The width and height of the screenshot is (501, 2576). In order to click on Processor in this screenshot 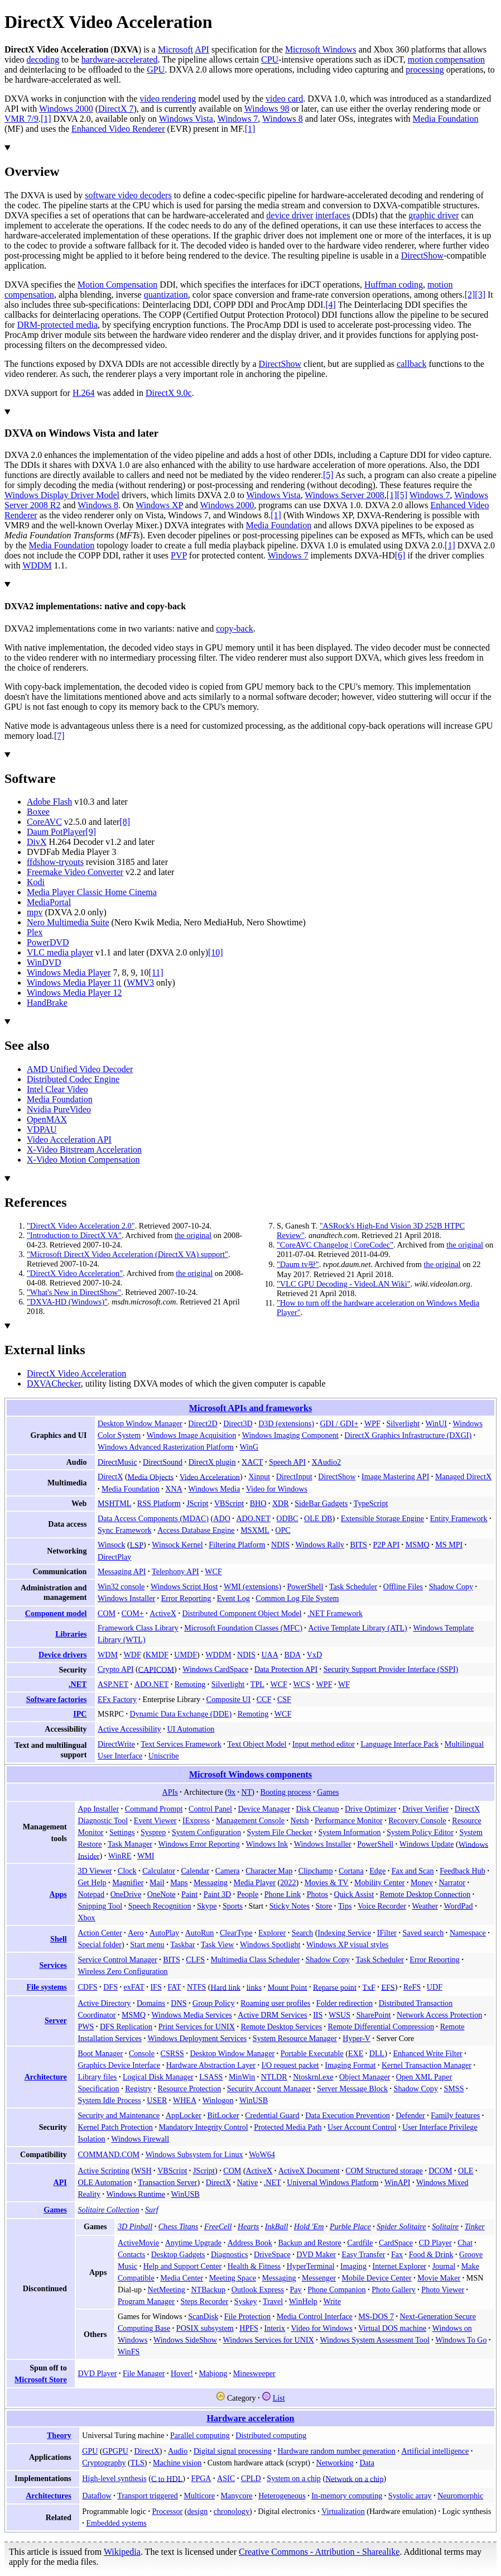, I will do `click(167, 2511)`.